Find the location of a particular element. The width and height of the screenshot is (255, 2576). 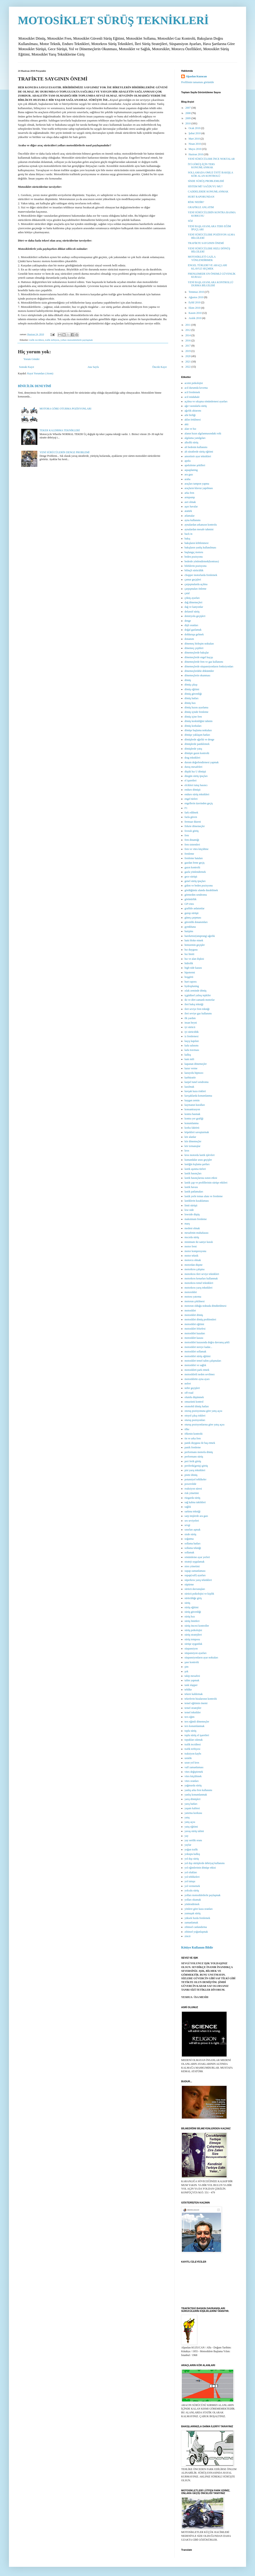

motoru yatırma is located at coordinates (193, 1296).